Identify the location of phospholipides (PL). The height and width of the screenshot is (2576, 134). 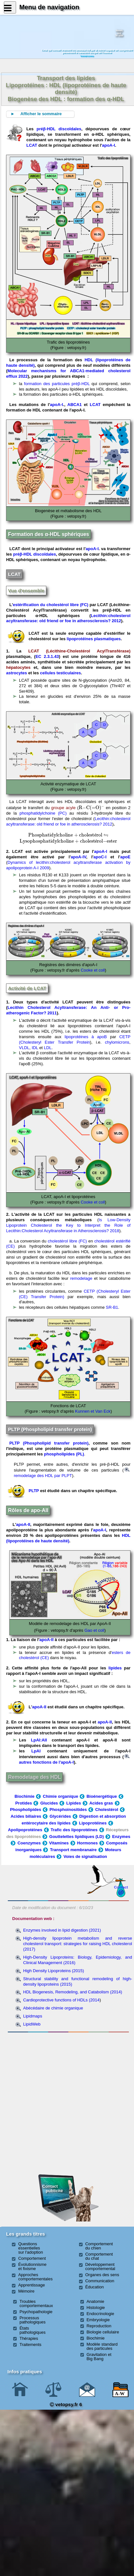
(64, 1454).